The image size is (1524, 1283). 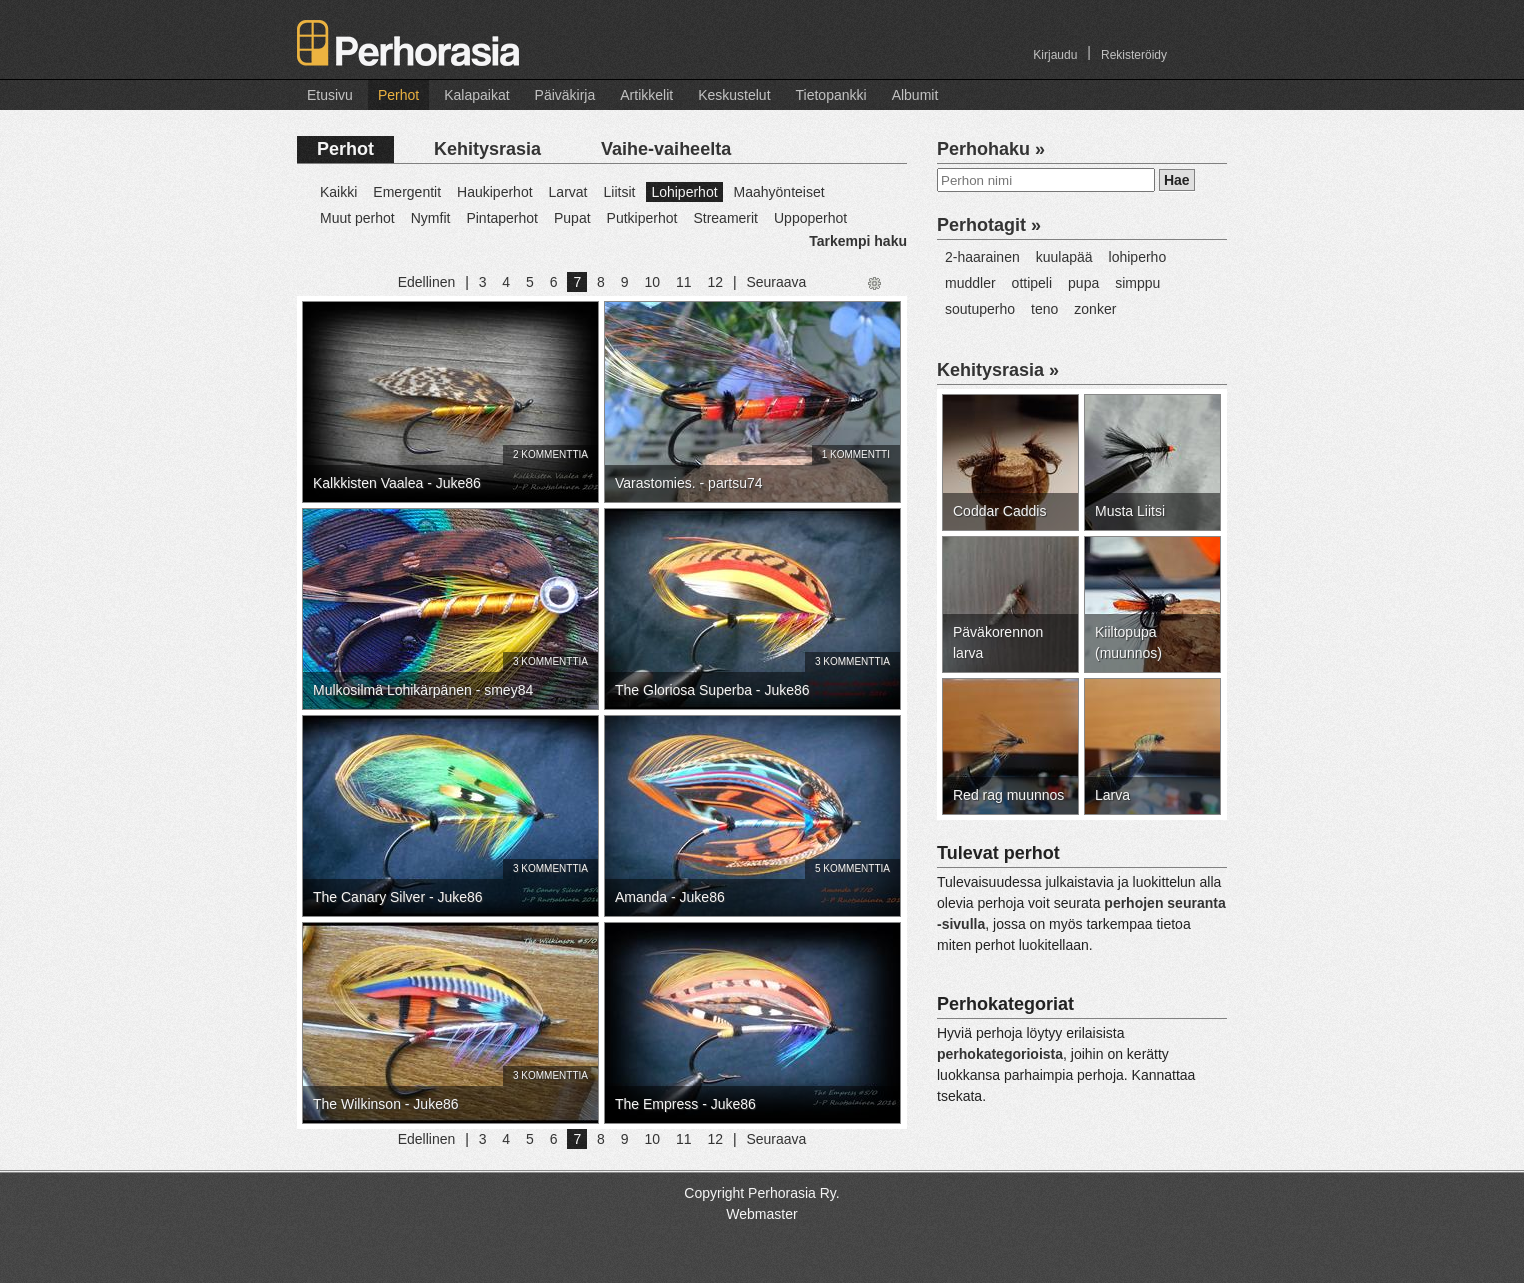 What do you see at coordinates (831, 95) in the screenshot?
I see `Tietopankki` at bounding box center [831, 95].